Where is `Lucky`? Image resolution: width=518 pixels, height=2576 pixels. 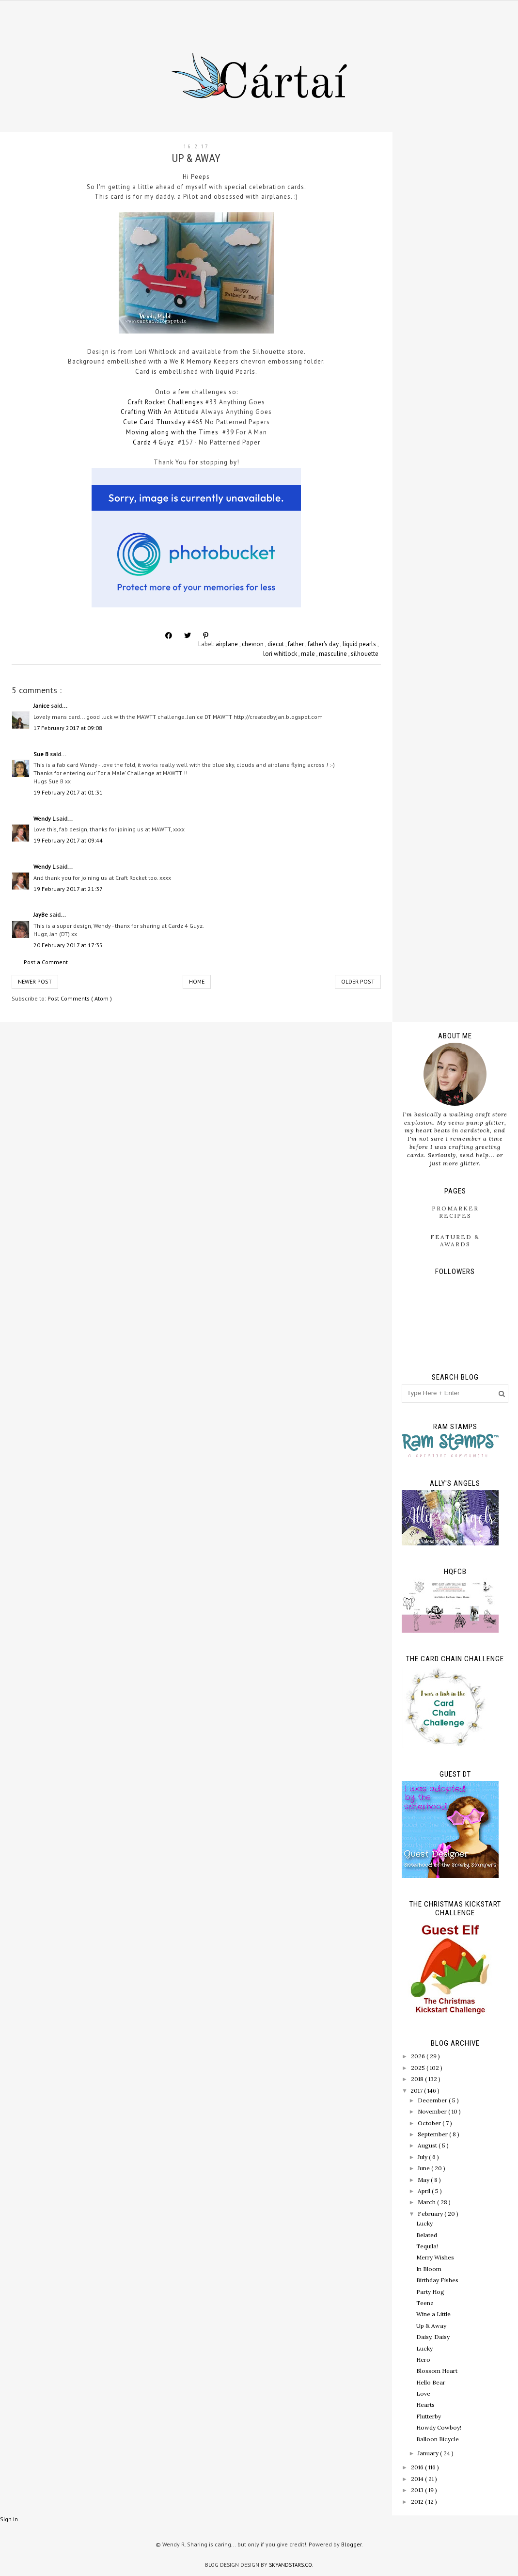 Lucky is located at coordinates (424, 2223).